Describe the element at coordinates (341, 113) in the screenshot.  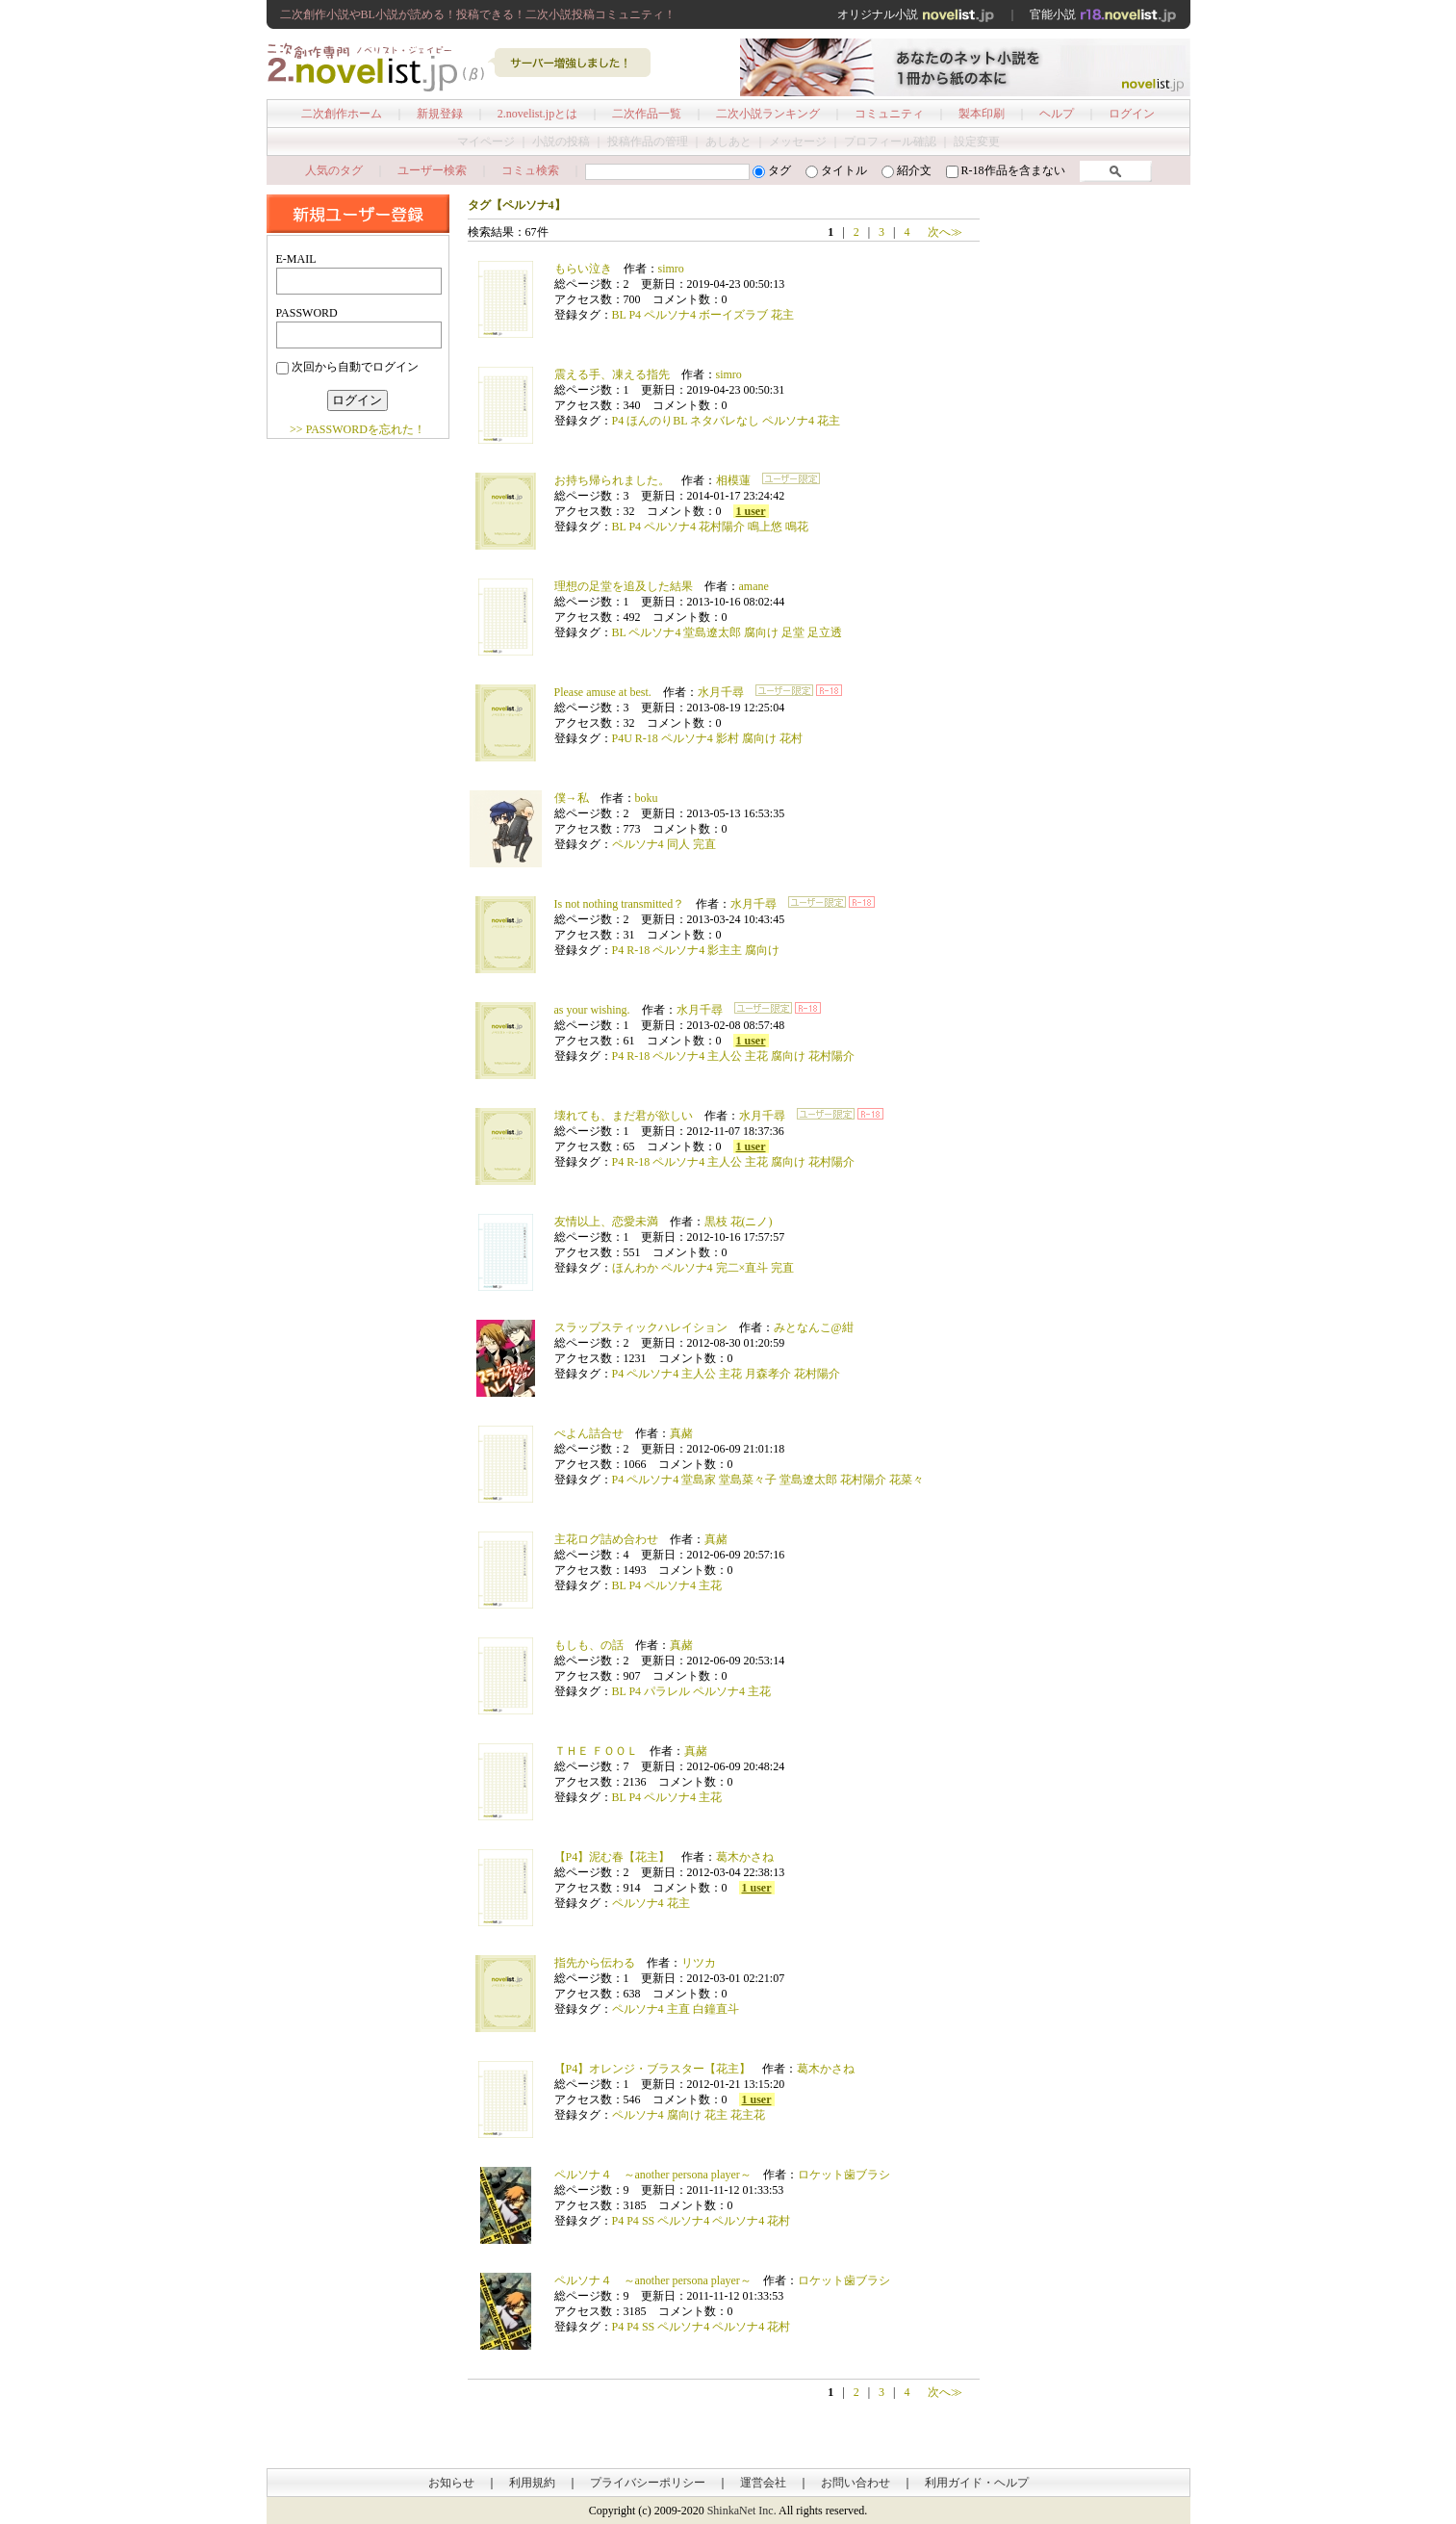
I see `二次創作ホーム` at that location.